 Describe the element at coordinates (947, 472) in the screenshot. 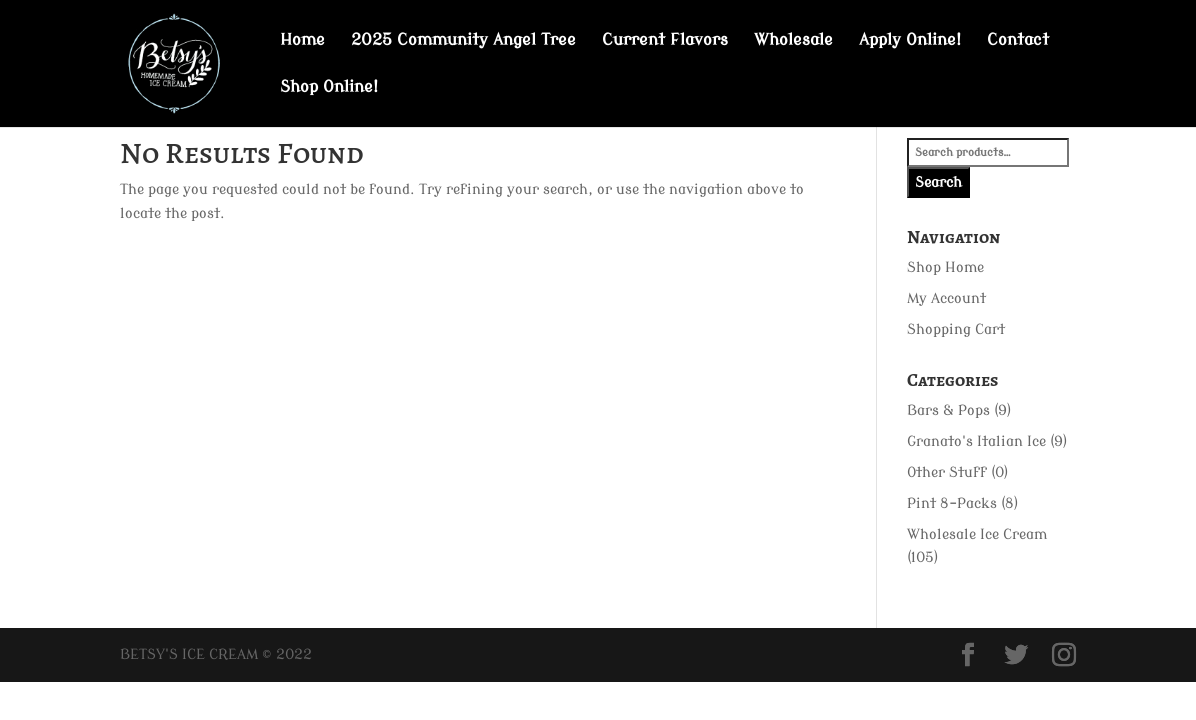

I see `Other Stuff` at that location.